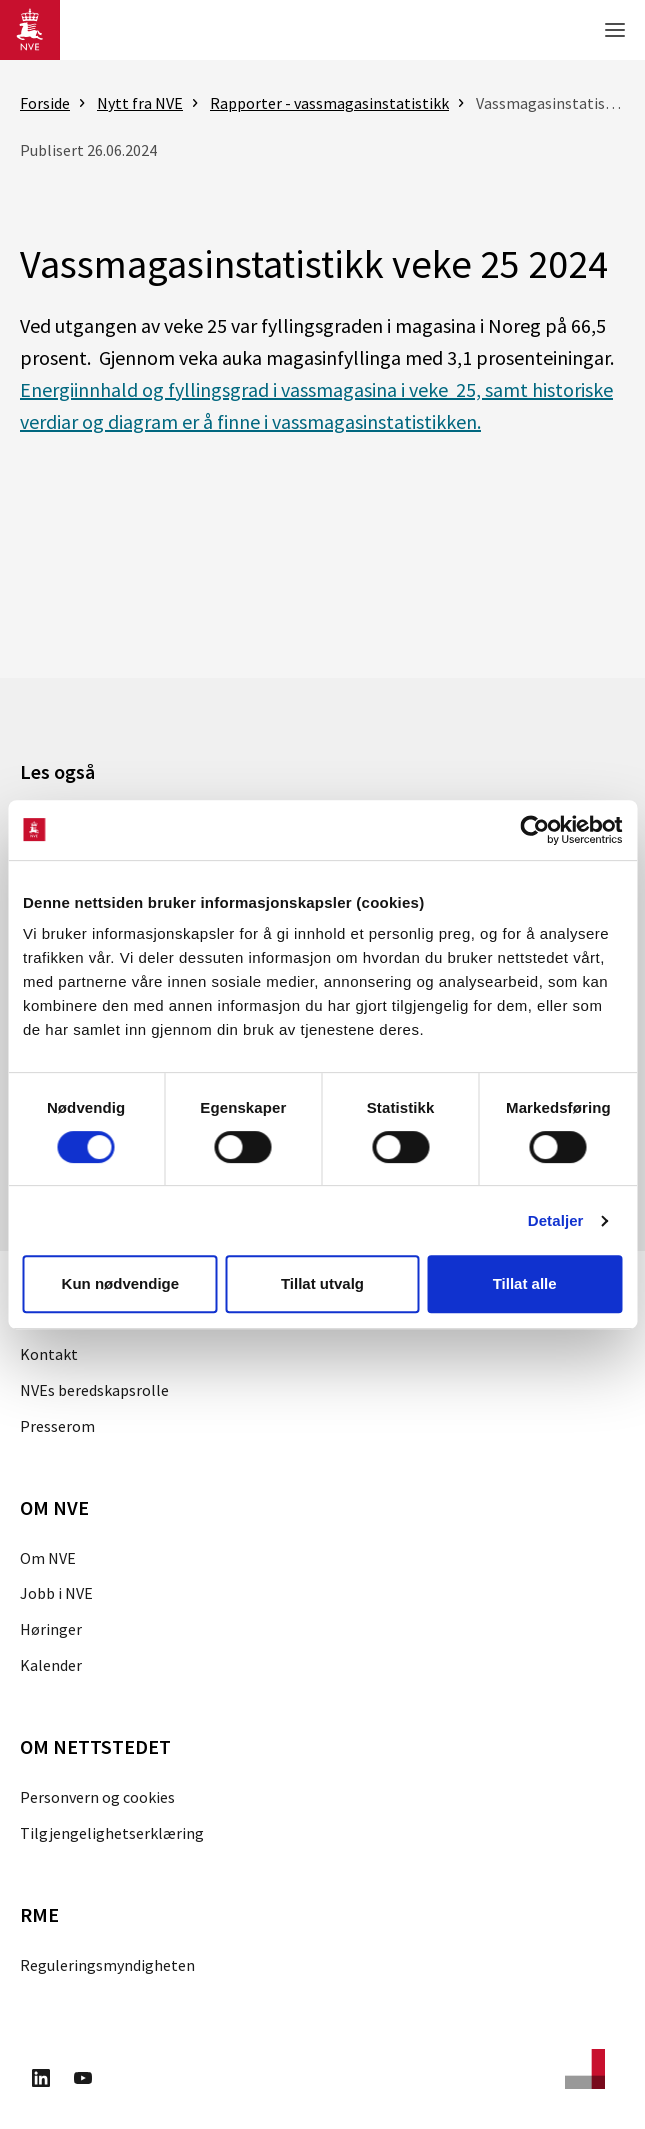  I want to click on [Cookiebot av Usercentrics - åpner i et nytt vindu], so click(534, 830).